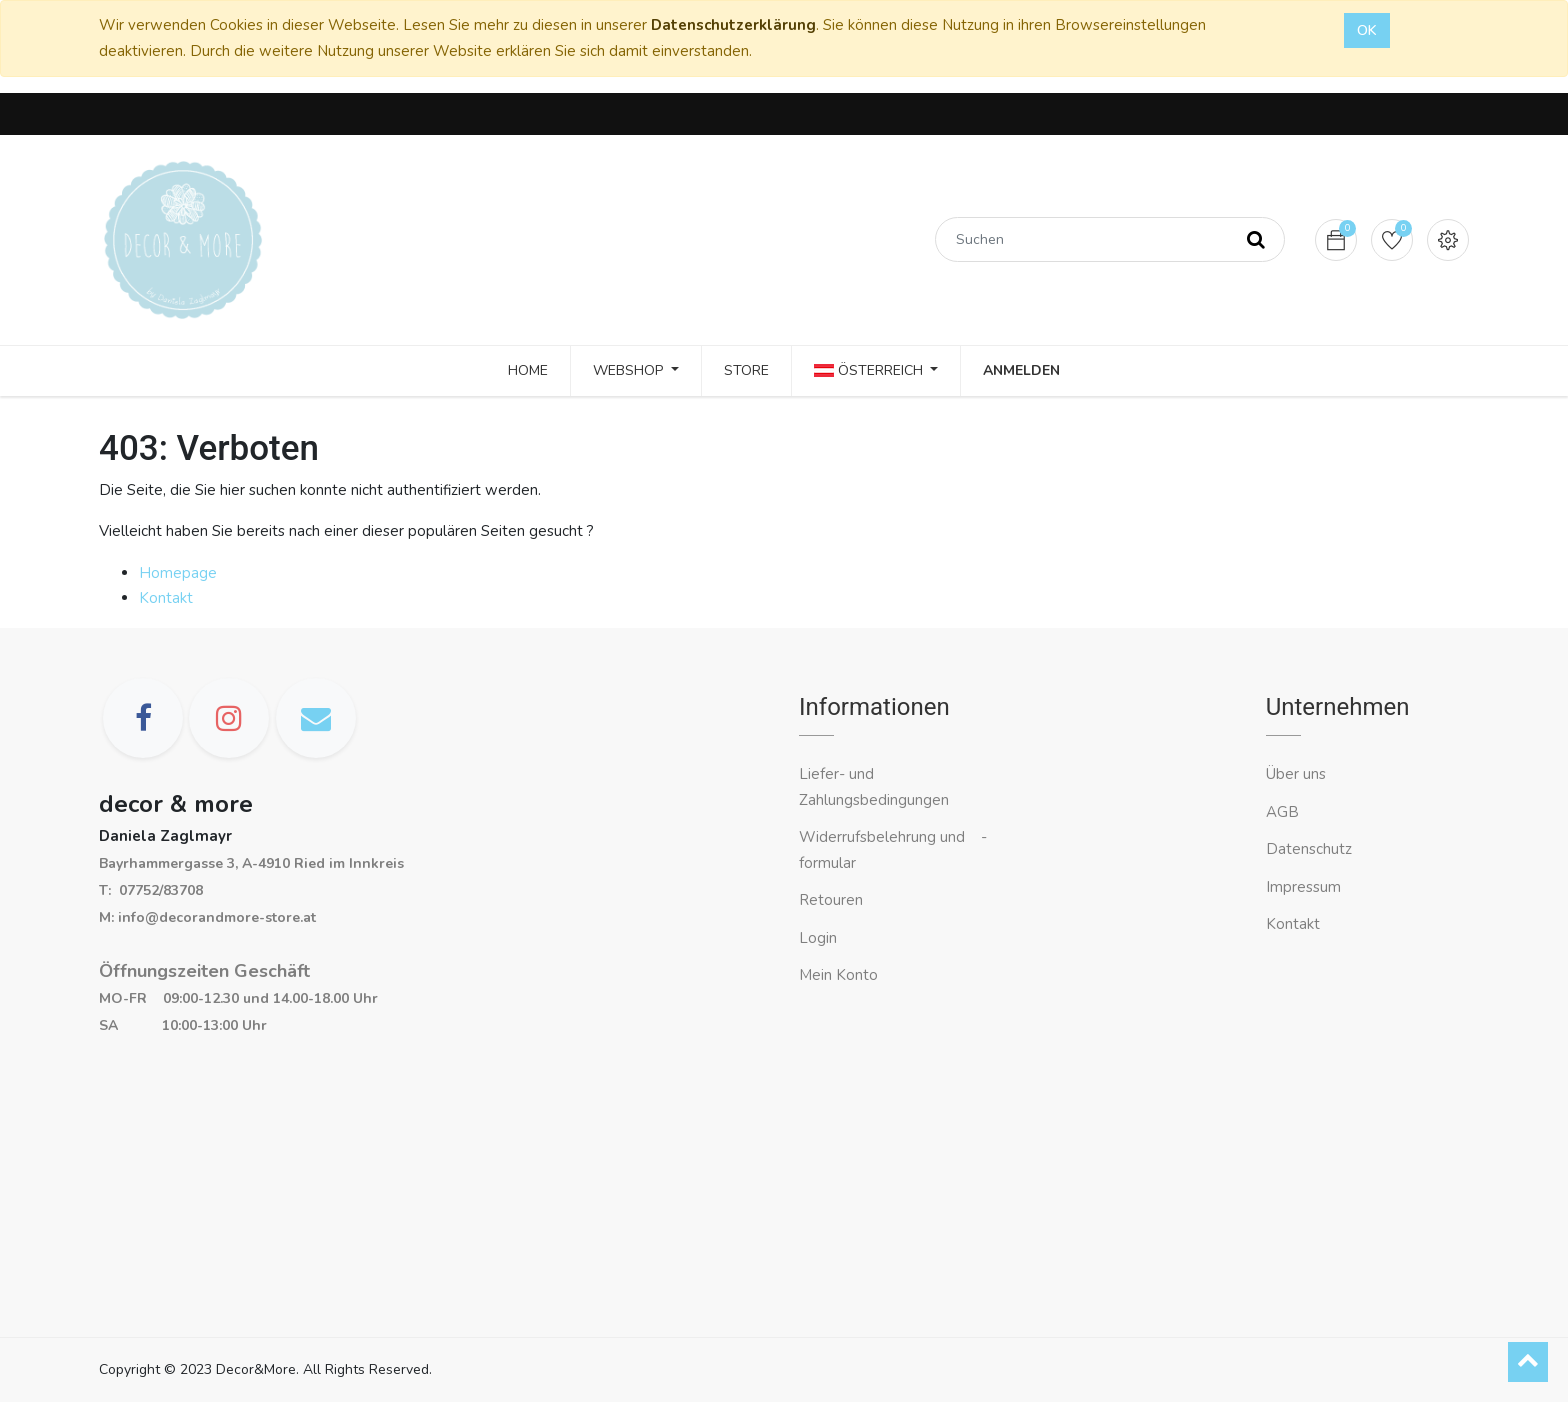 This screenshot has height=1402, width=1568. Describe the element at coordinates (1296, 774) in the screenshot. I see `Über uns` at that location.